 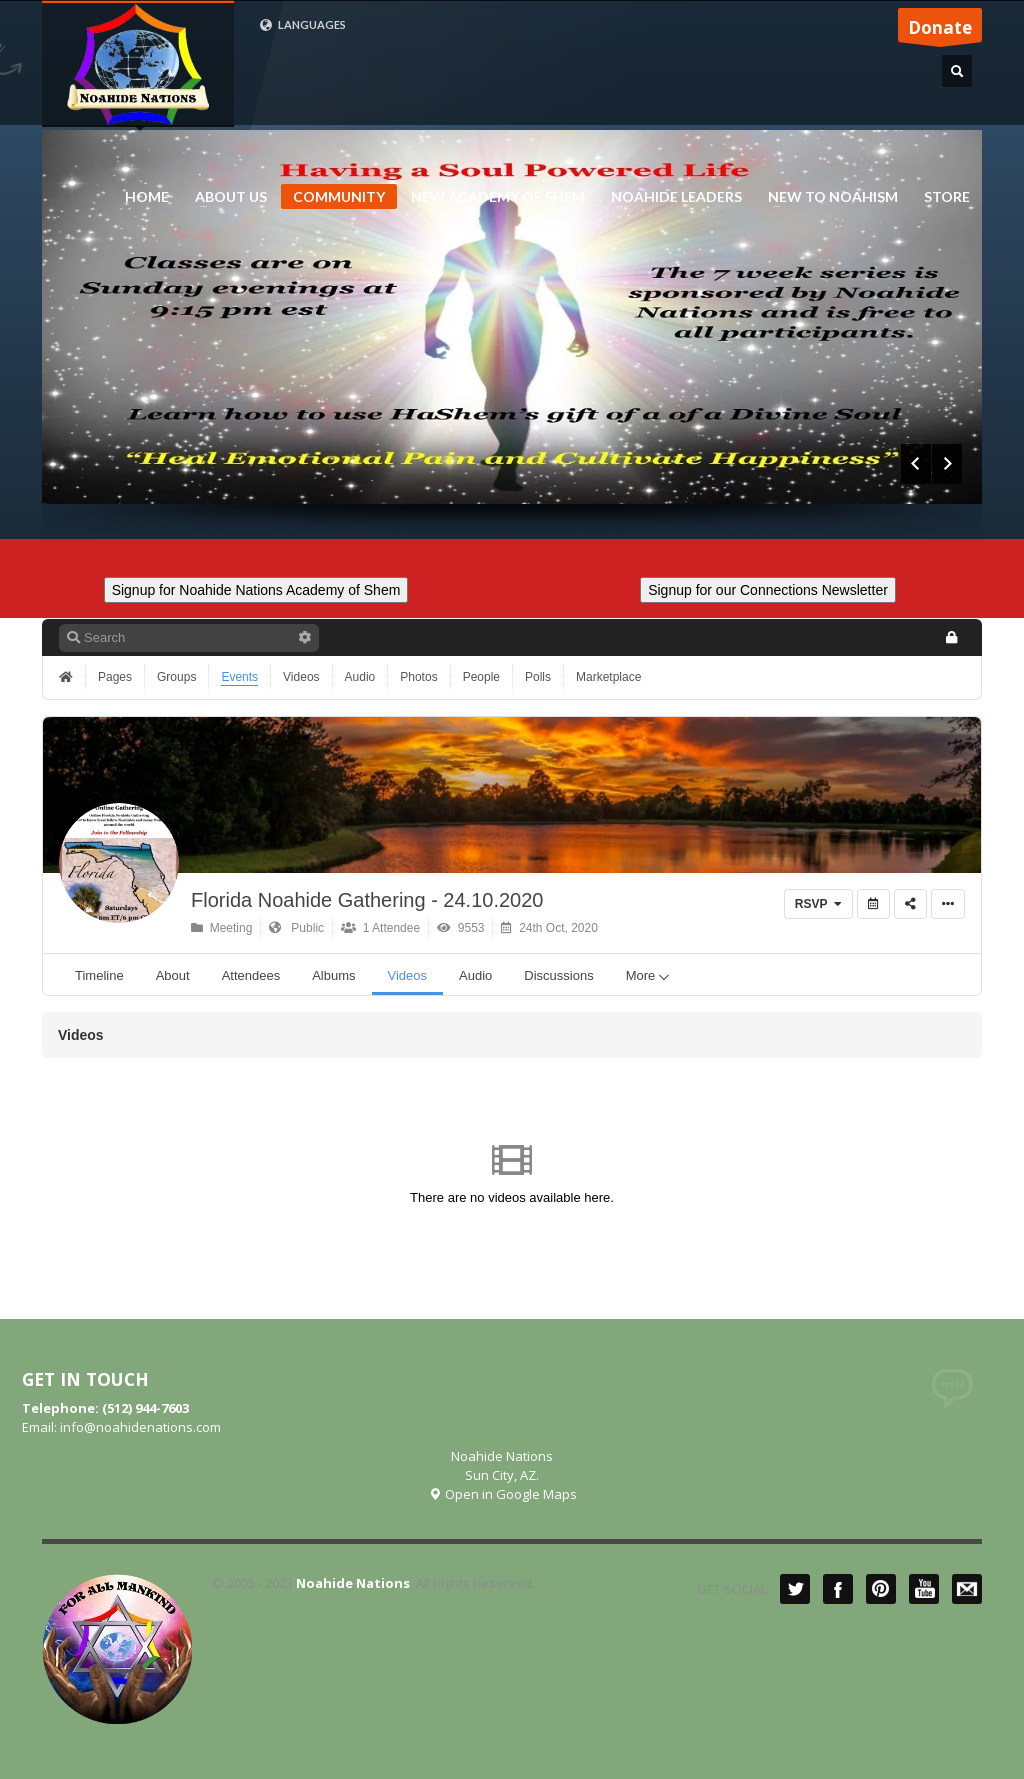 I want to click on YouTube, so click(x=924, y=1589).